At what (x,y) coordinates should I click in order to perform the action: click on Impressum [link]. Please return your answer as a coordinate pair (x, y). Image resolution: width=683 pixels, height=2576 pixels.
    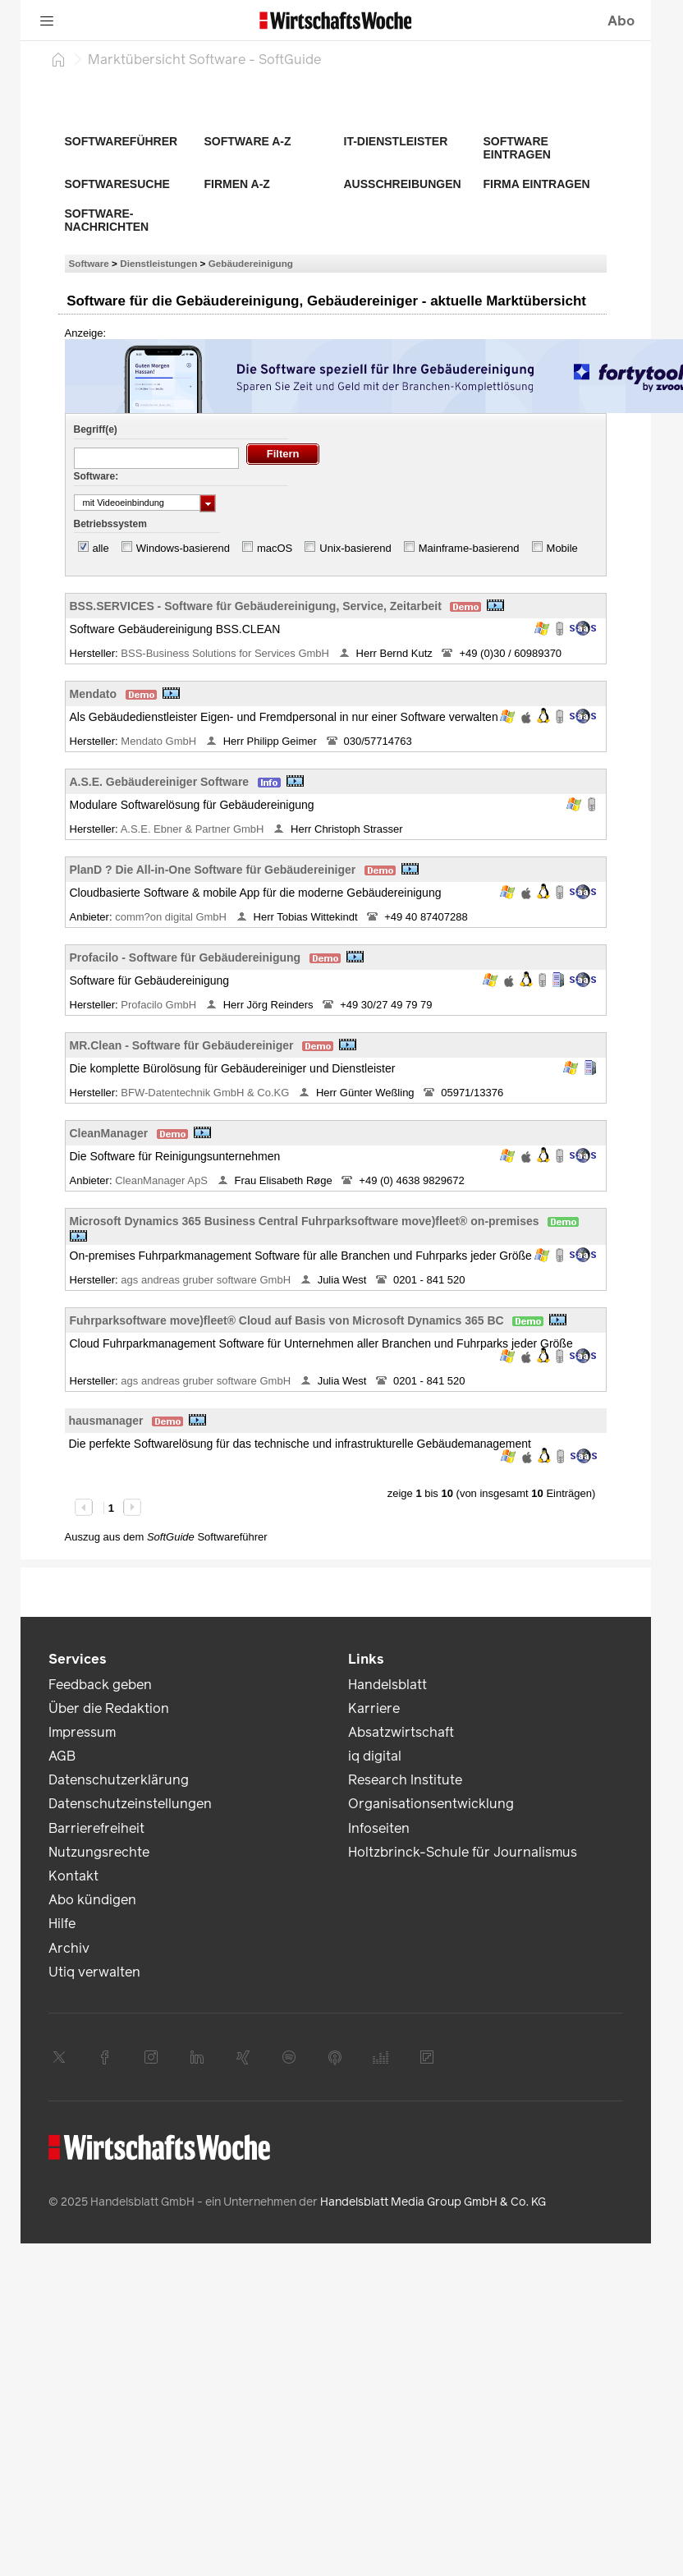
    Looking at the image, I should click on (82, 1732).